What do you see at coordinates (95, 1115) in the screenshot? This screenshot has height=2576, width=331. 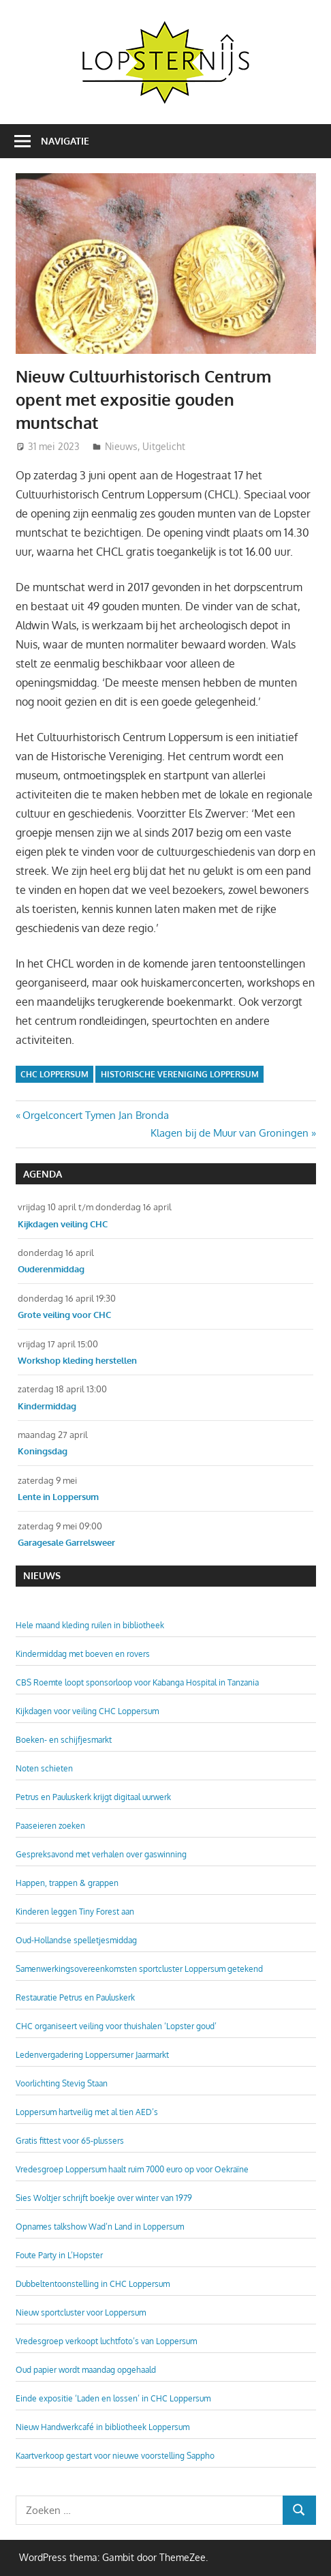 I see `Orgelconcert Tymen Jan Bronda` at bounding box center [95, 1115].